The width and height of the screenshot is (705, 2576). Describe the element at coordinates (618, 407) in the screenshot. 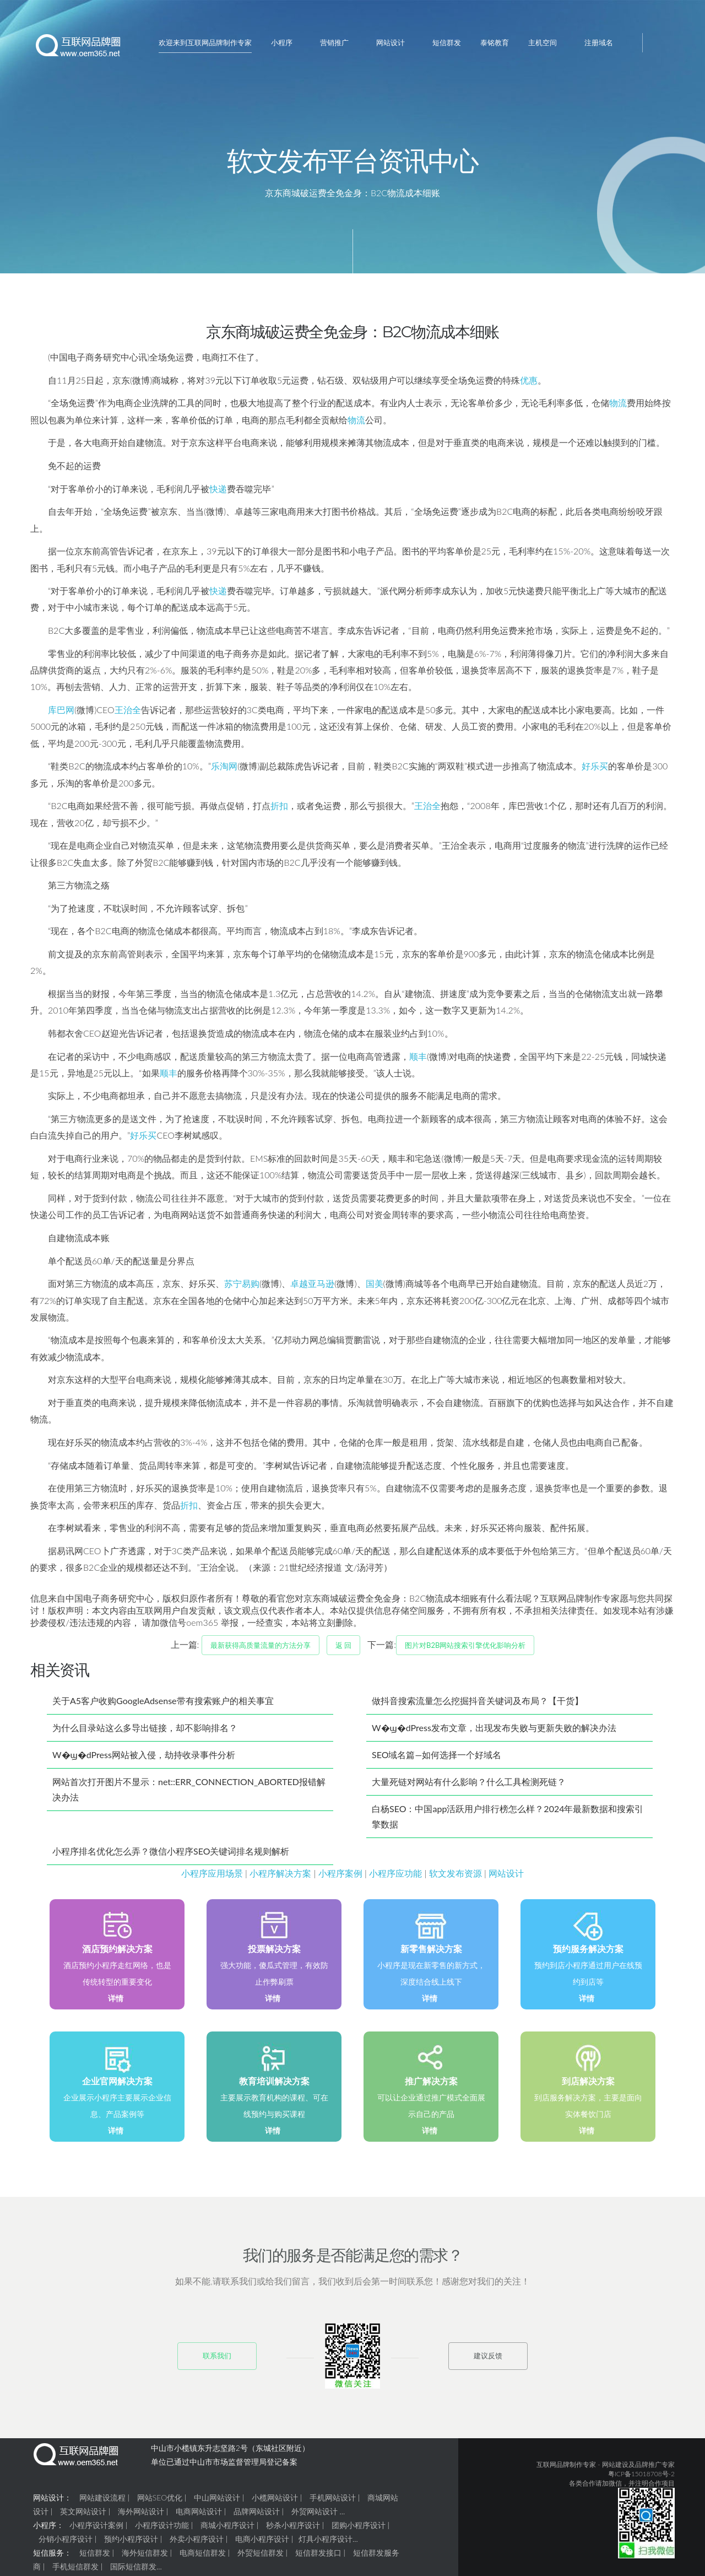

I see `物流` at that location.